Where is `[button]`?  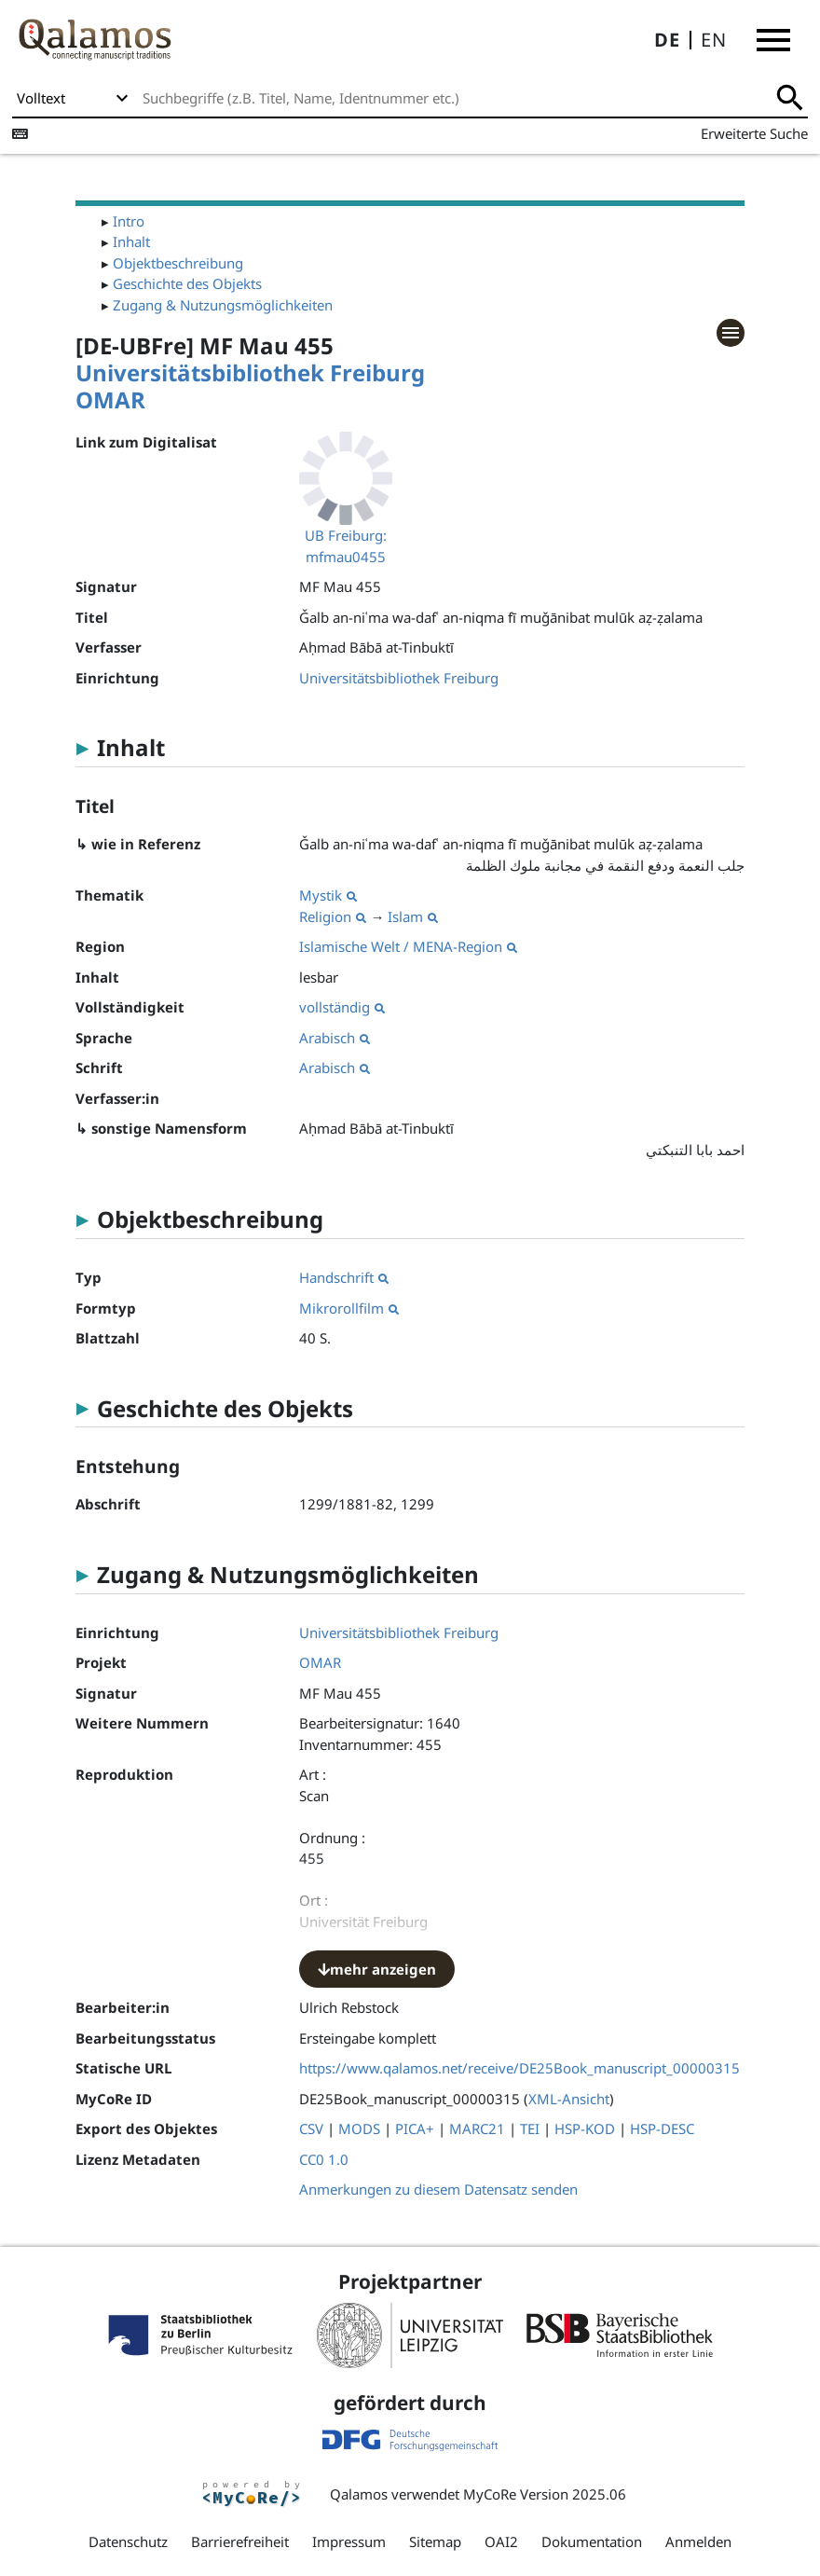 [button] is located at coordinates (773, 40).